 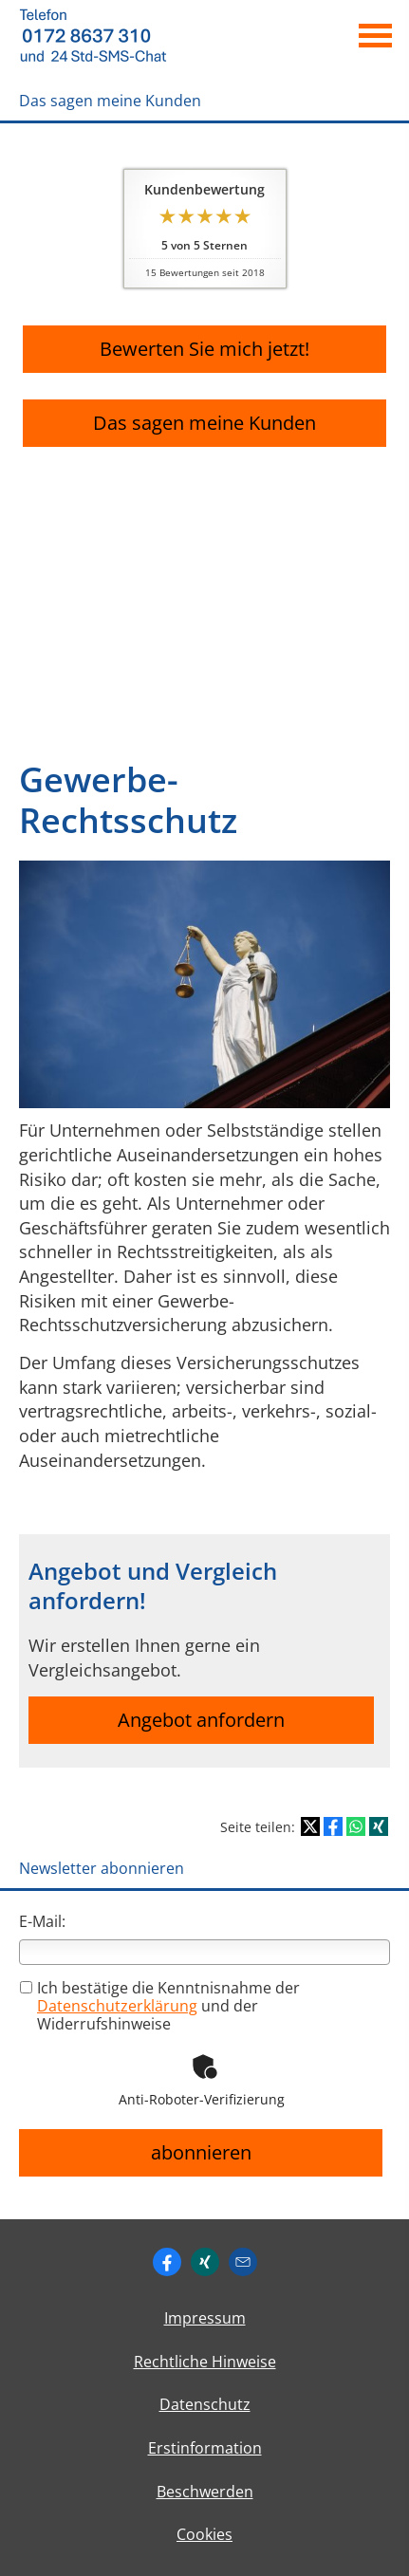 I want to click on Bewerten Sie mich jetzt! [button], so click(x=204, y=348).